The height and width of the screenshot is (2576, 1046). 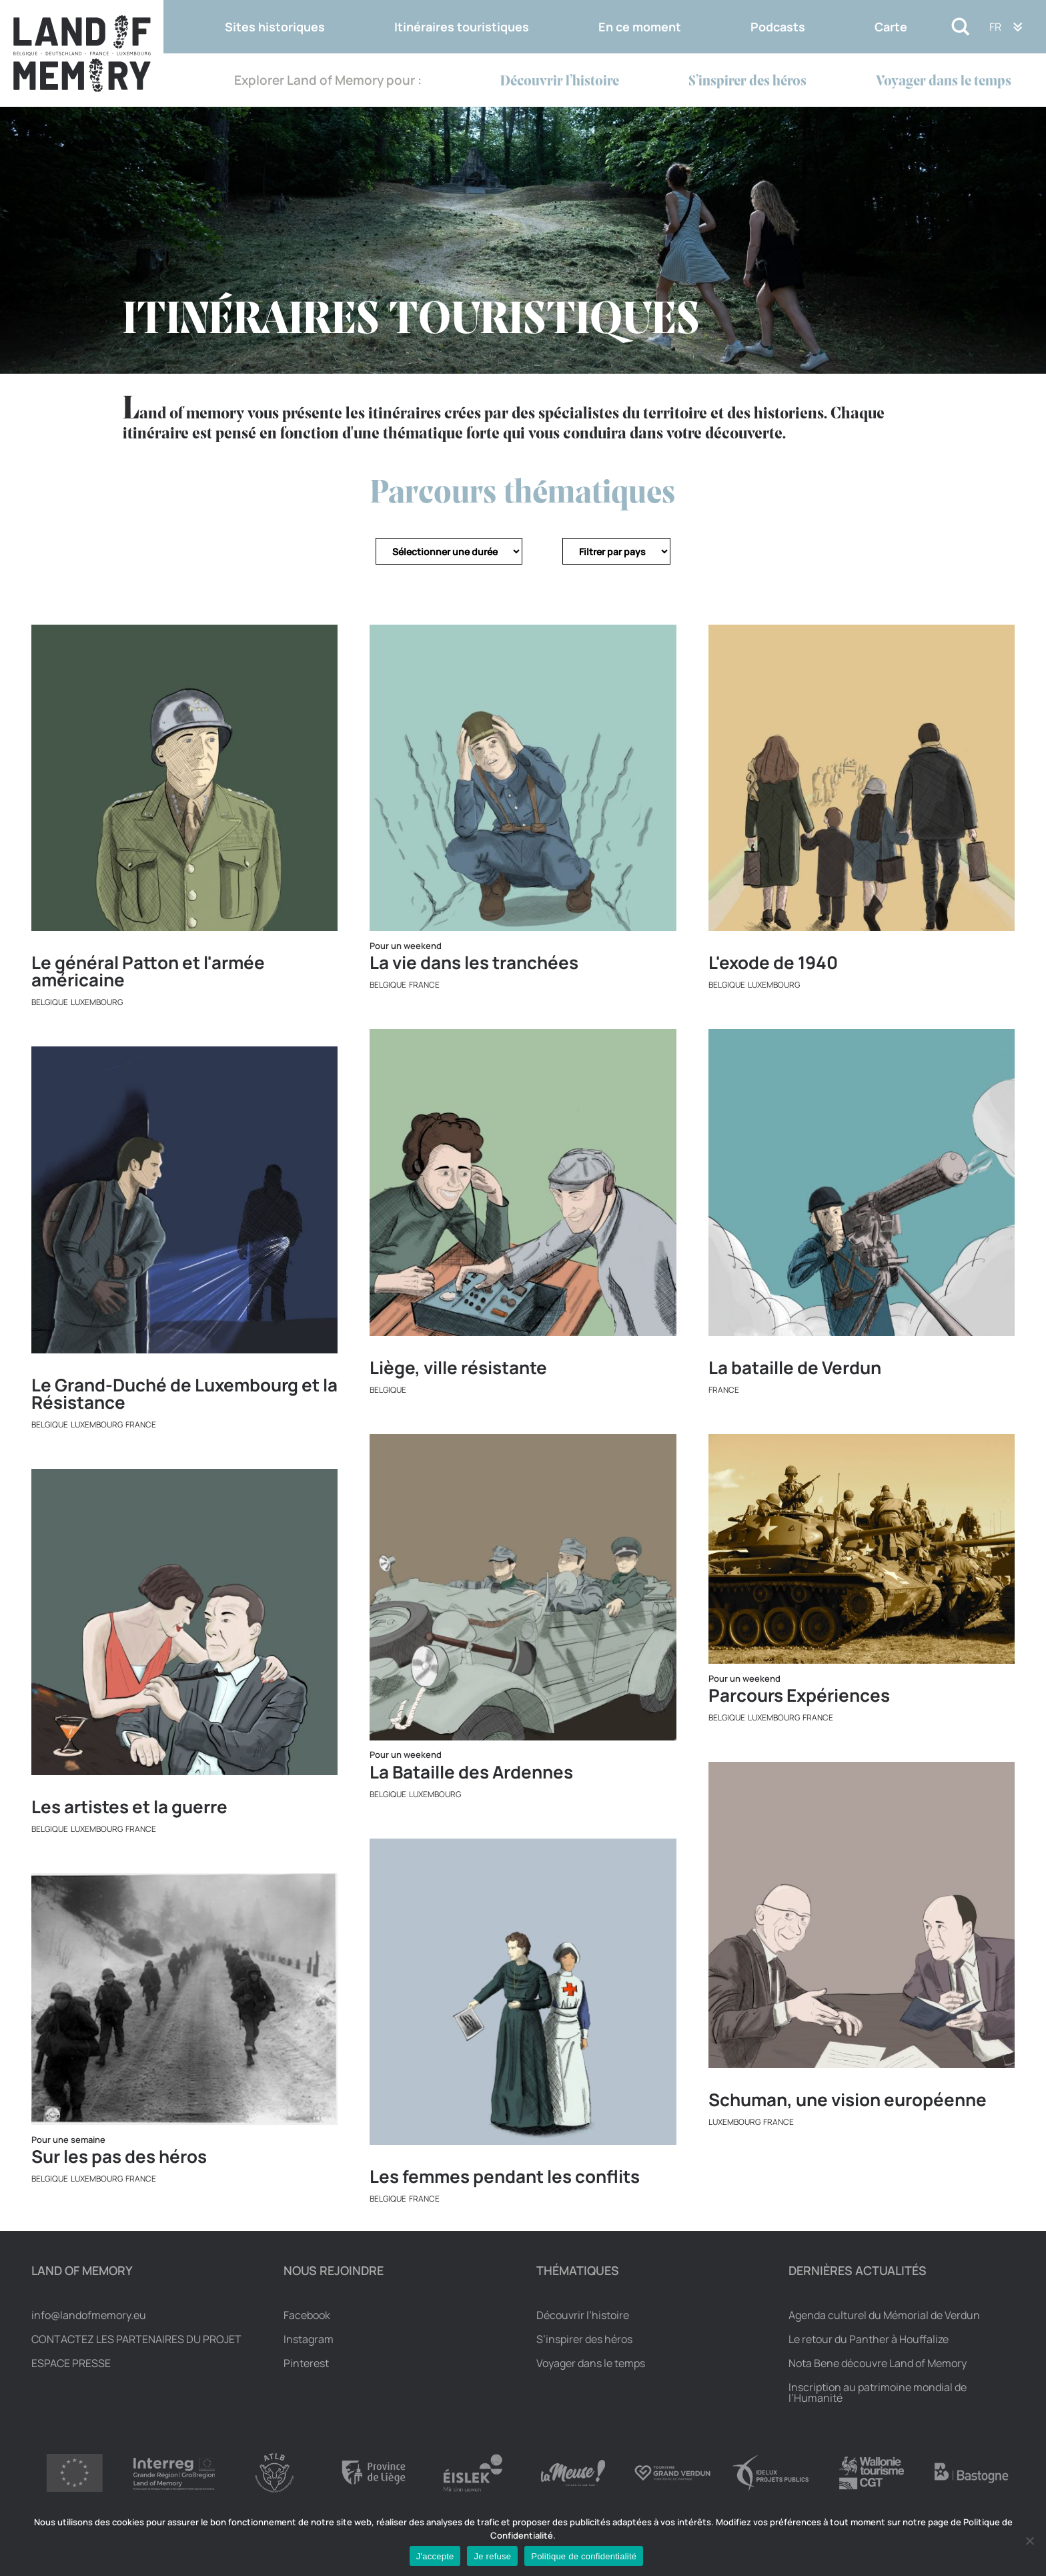 I want to click on Carte, so click(x=891, y=27).